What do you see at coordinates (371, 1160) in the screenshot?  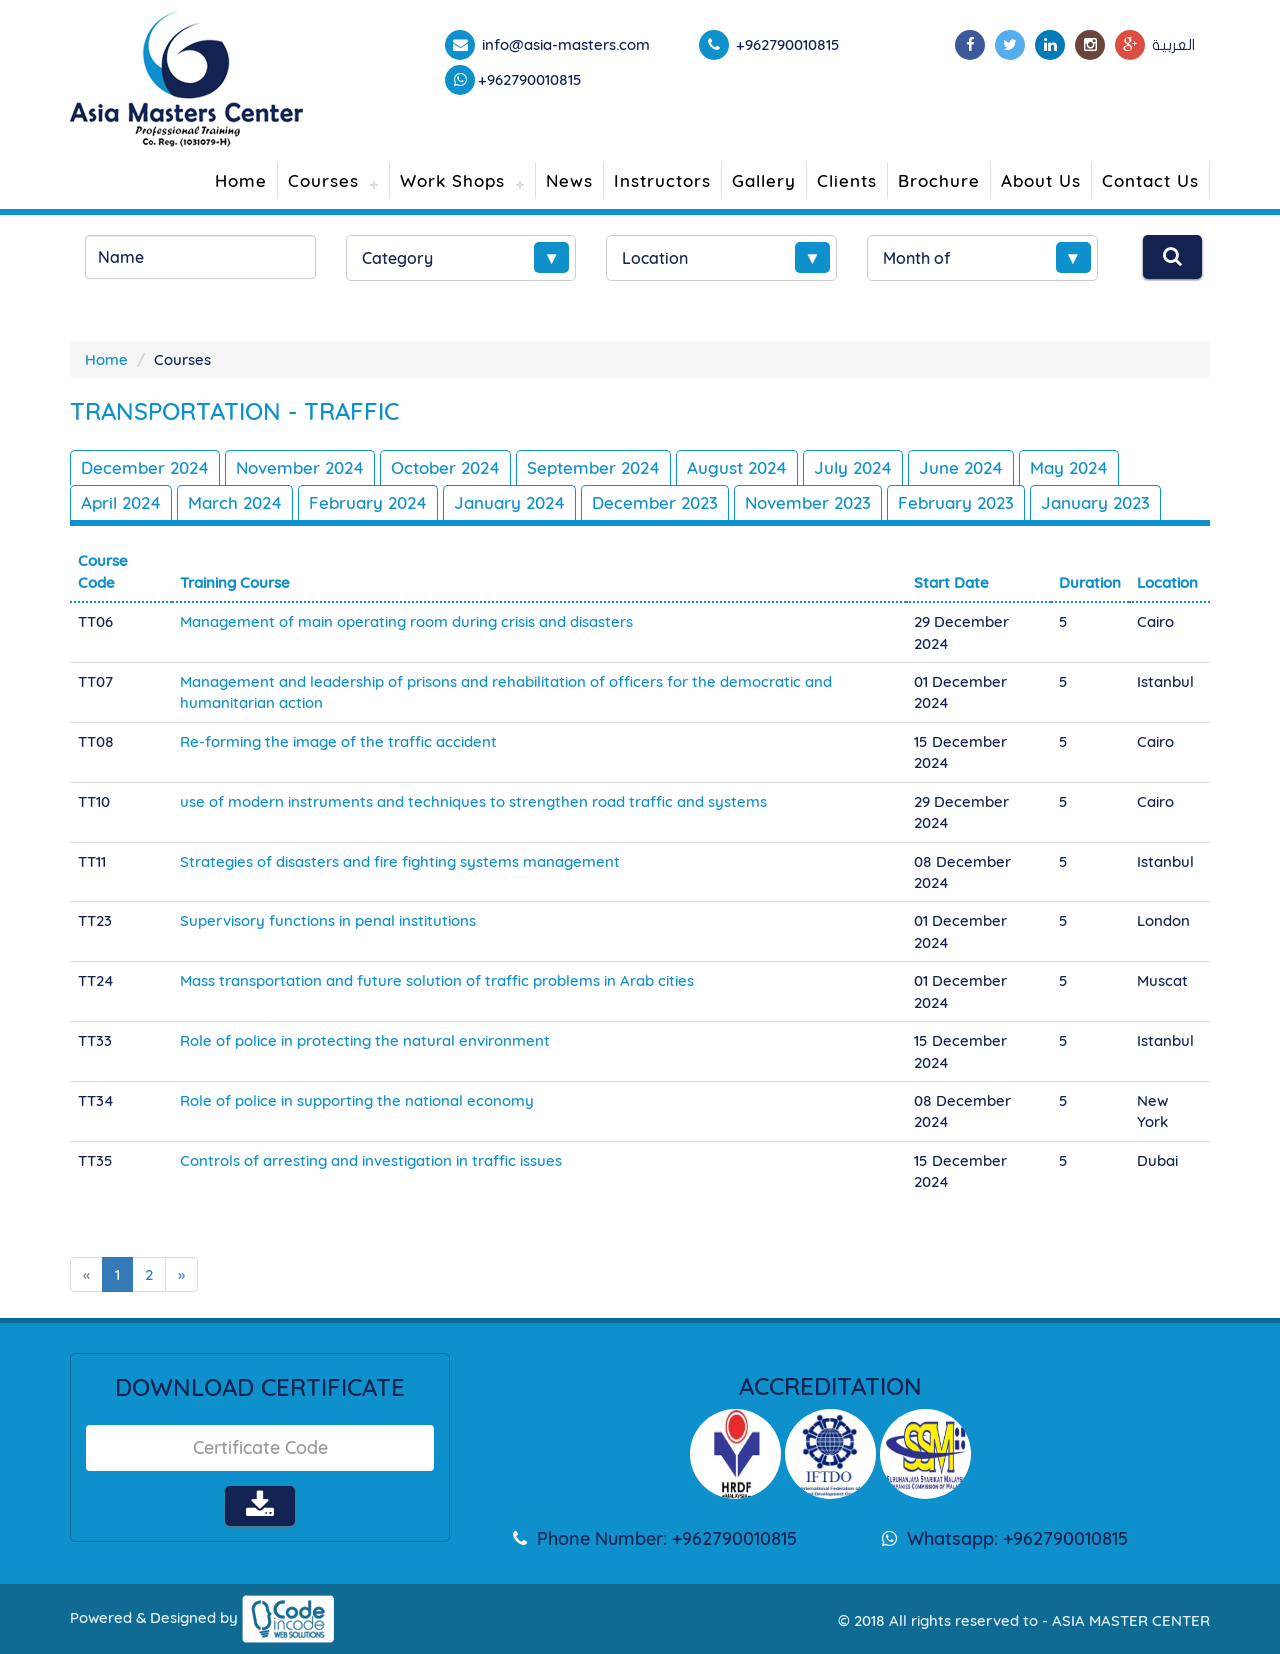 I see `Controls of arresting and investigation in traffic issues` at bounding box center [371, 1160].